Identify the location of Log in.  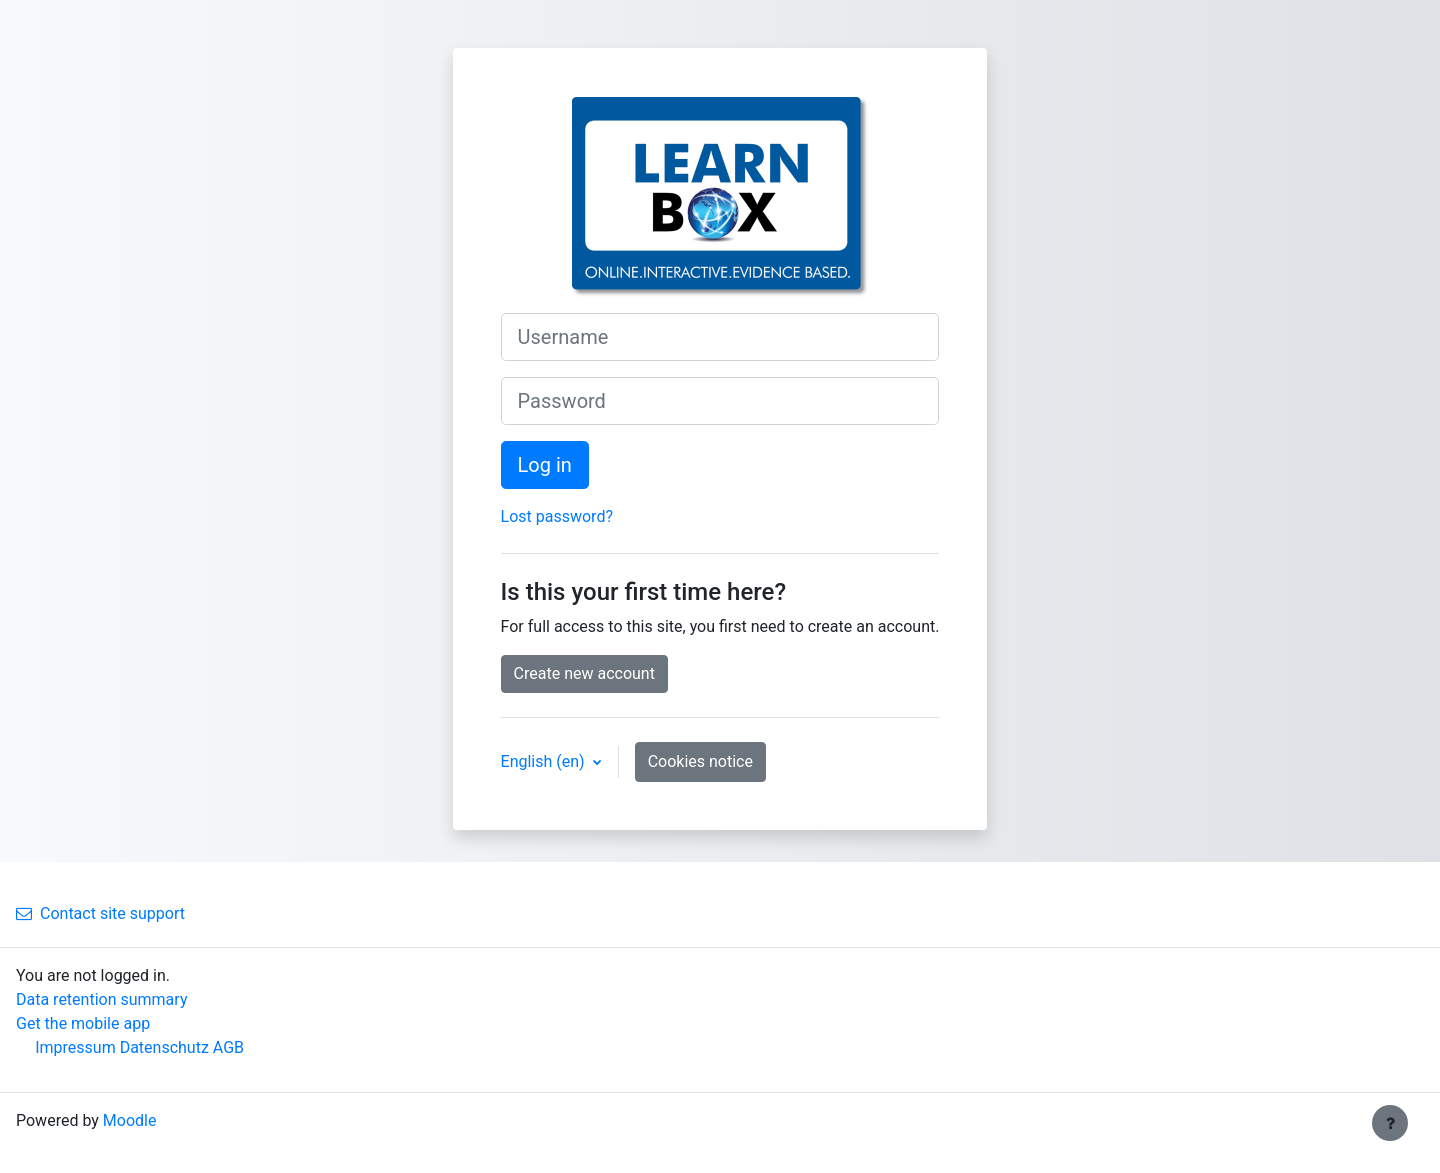
(545, 465).